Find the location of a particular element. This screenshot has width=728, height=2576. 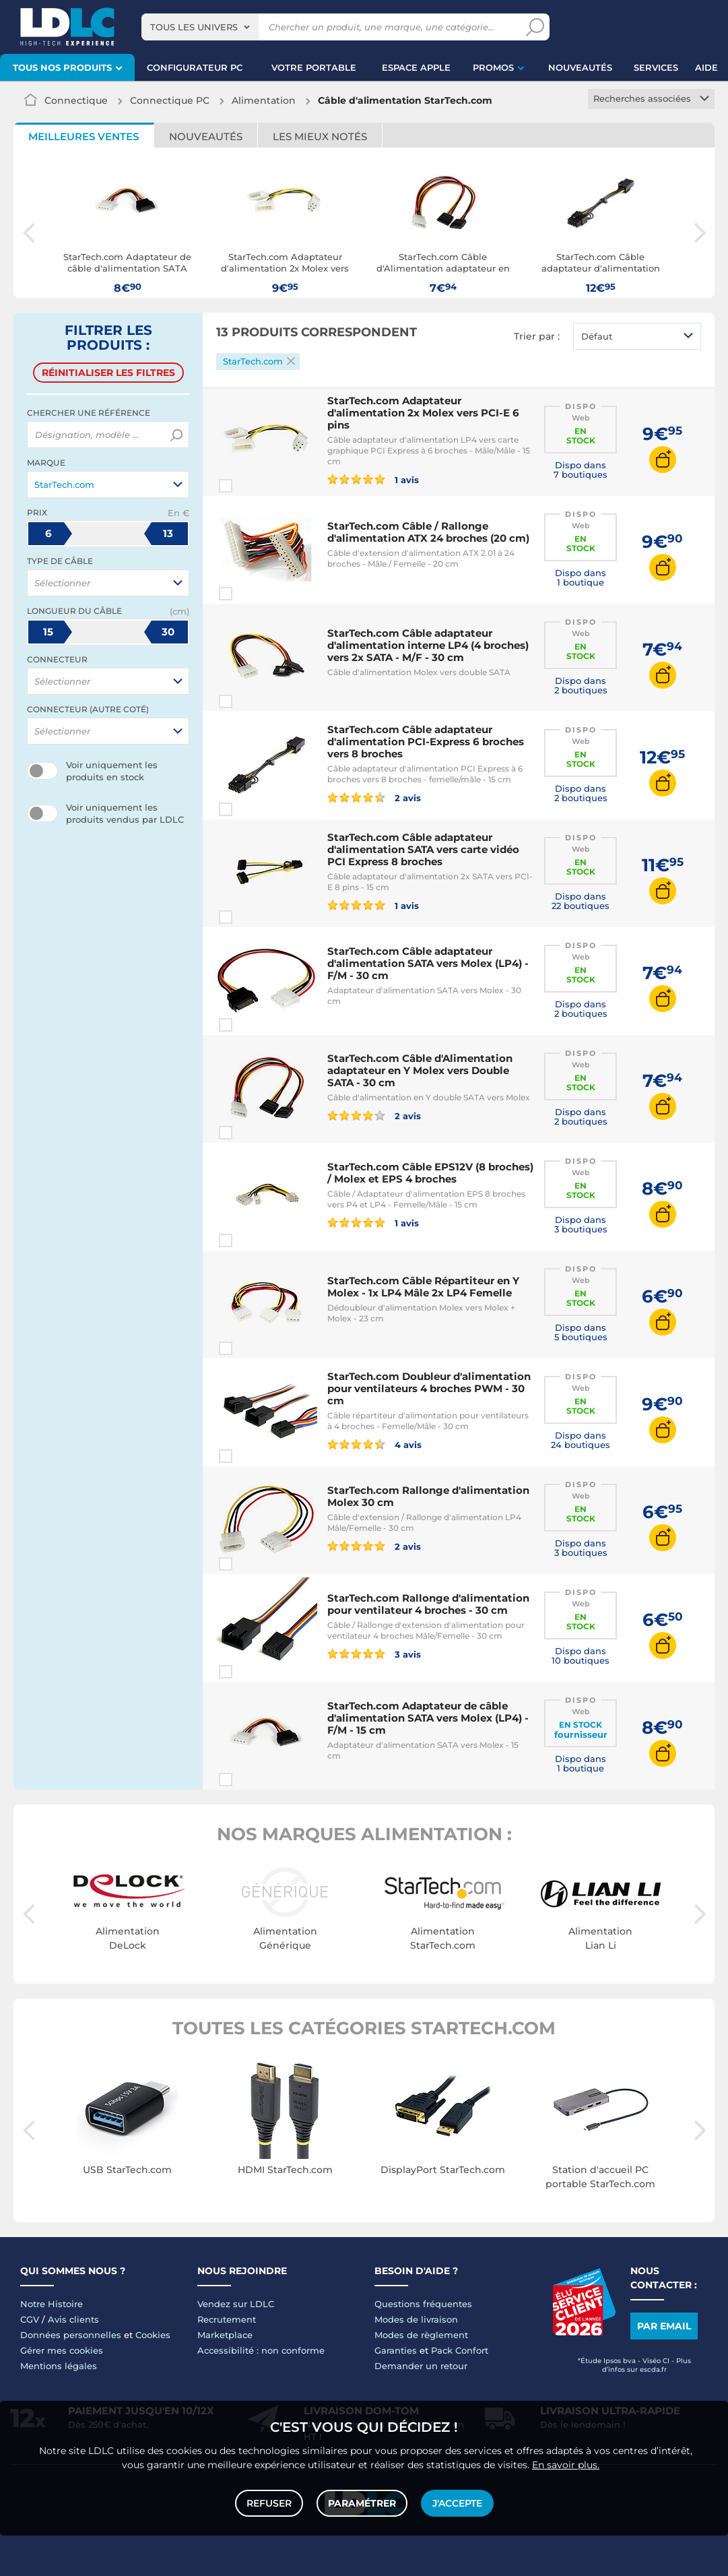

StarTech.com Rallonge d'alimentation Molex 30 cm is located at coordinates (428, 1496).